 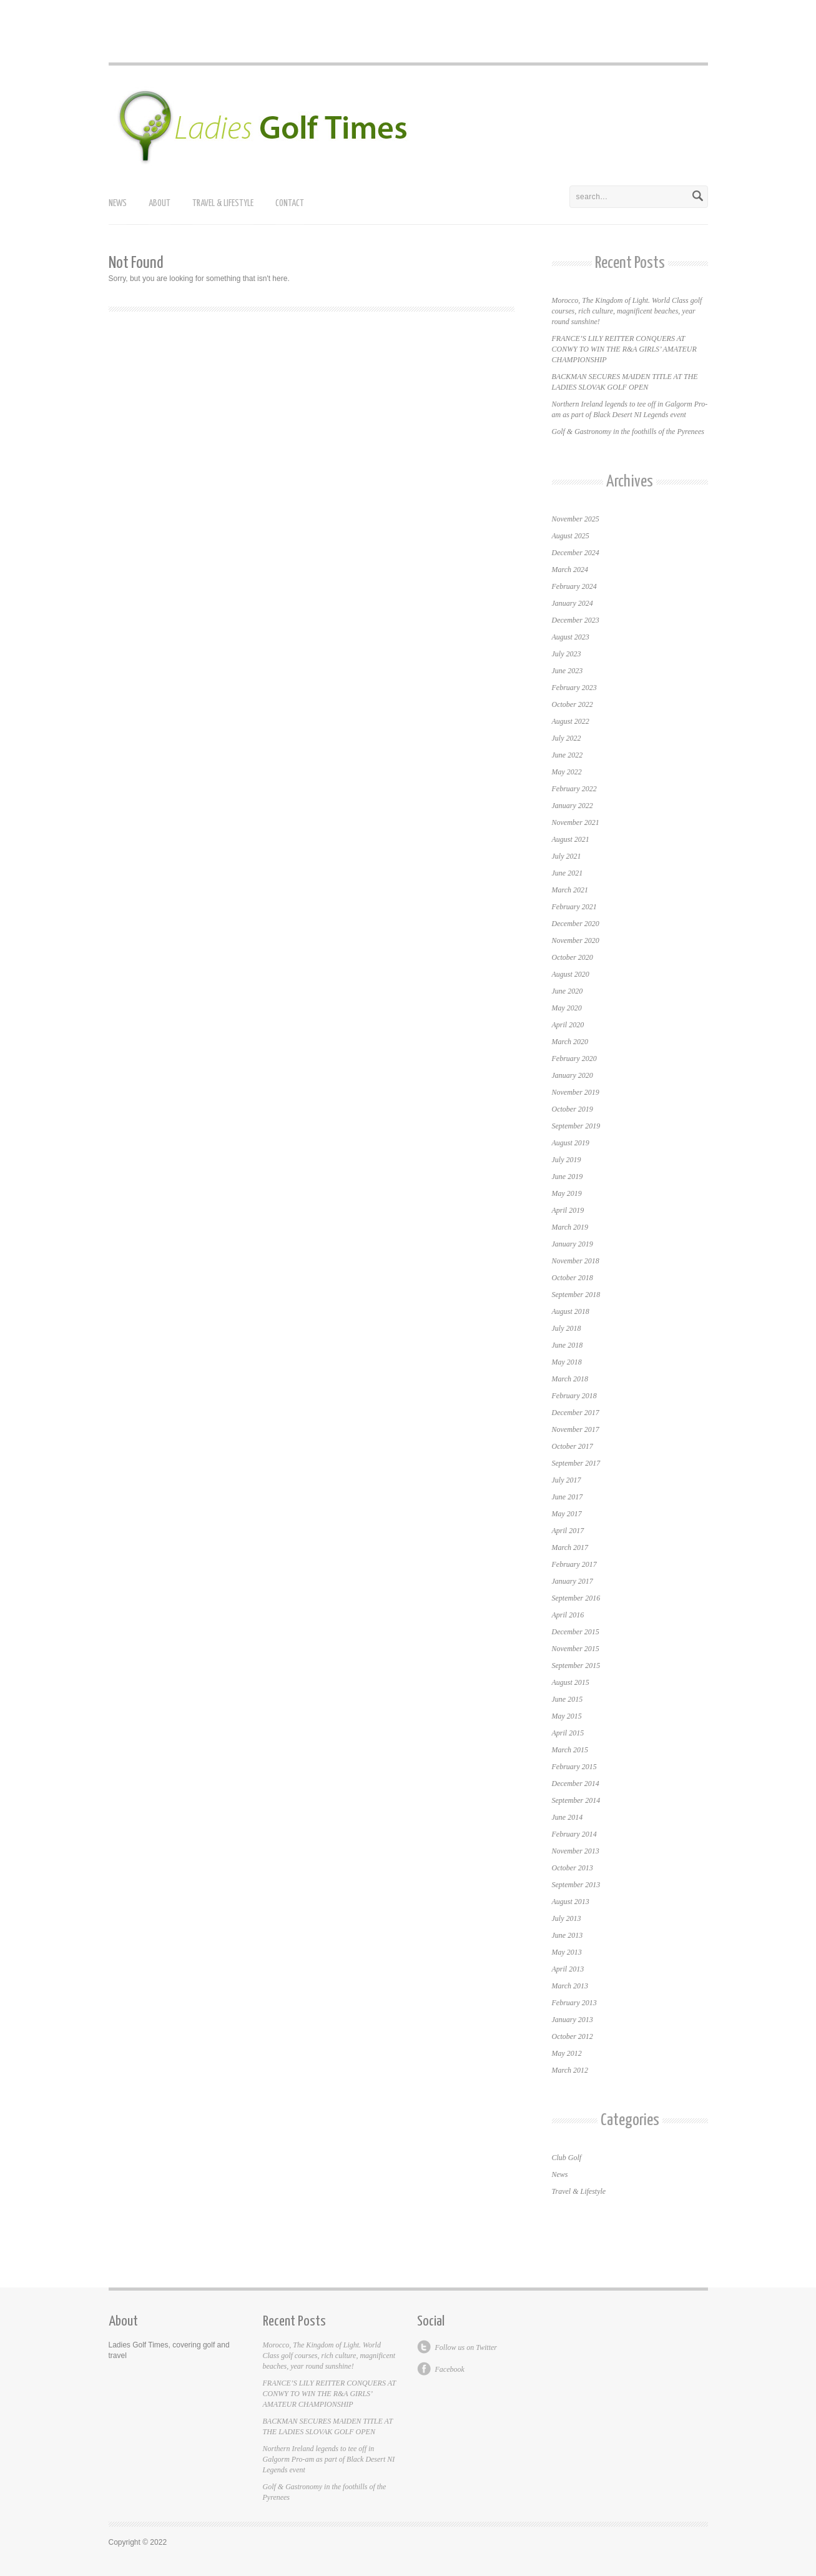 What do you see at coordinates (568, 1615) in the screenshot?
I see `April 2016` at bounding box center [568, 1615].